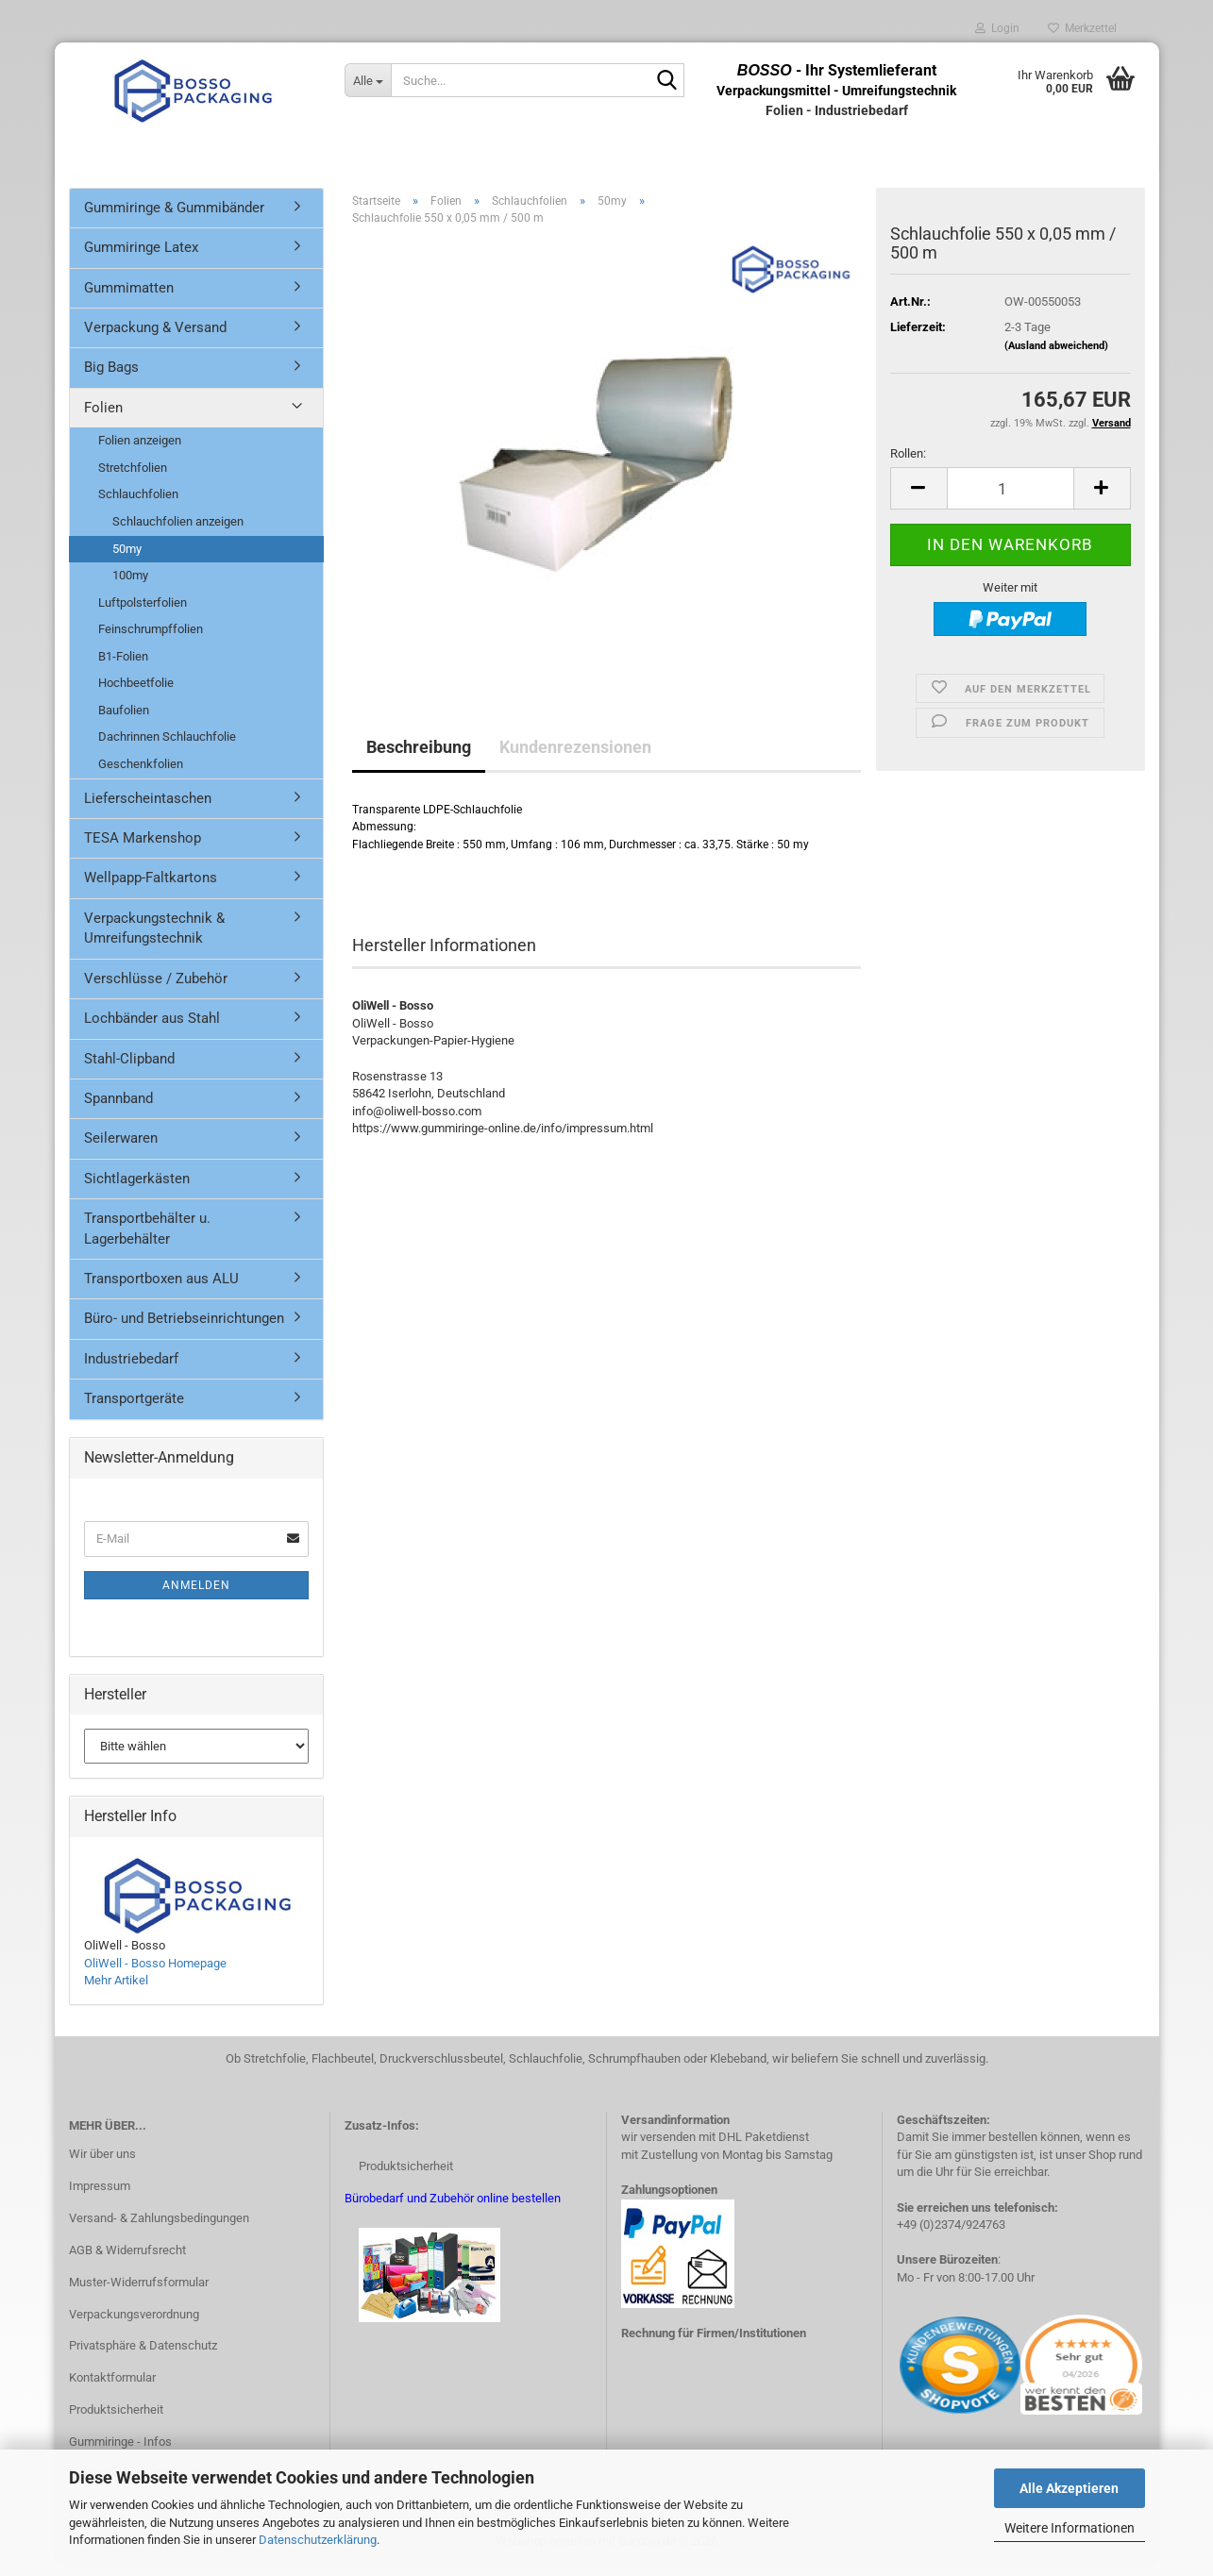 Image resolution: width=1213 pixels, height=2576 pixels. Describe the element at coordinates (1069, 2527) in the screenshot. I see `Weitere Informationen` at that location.